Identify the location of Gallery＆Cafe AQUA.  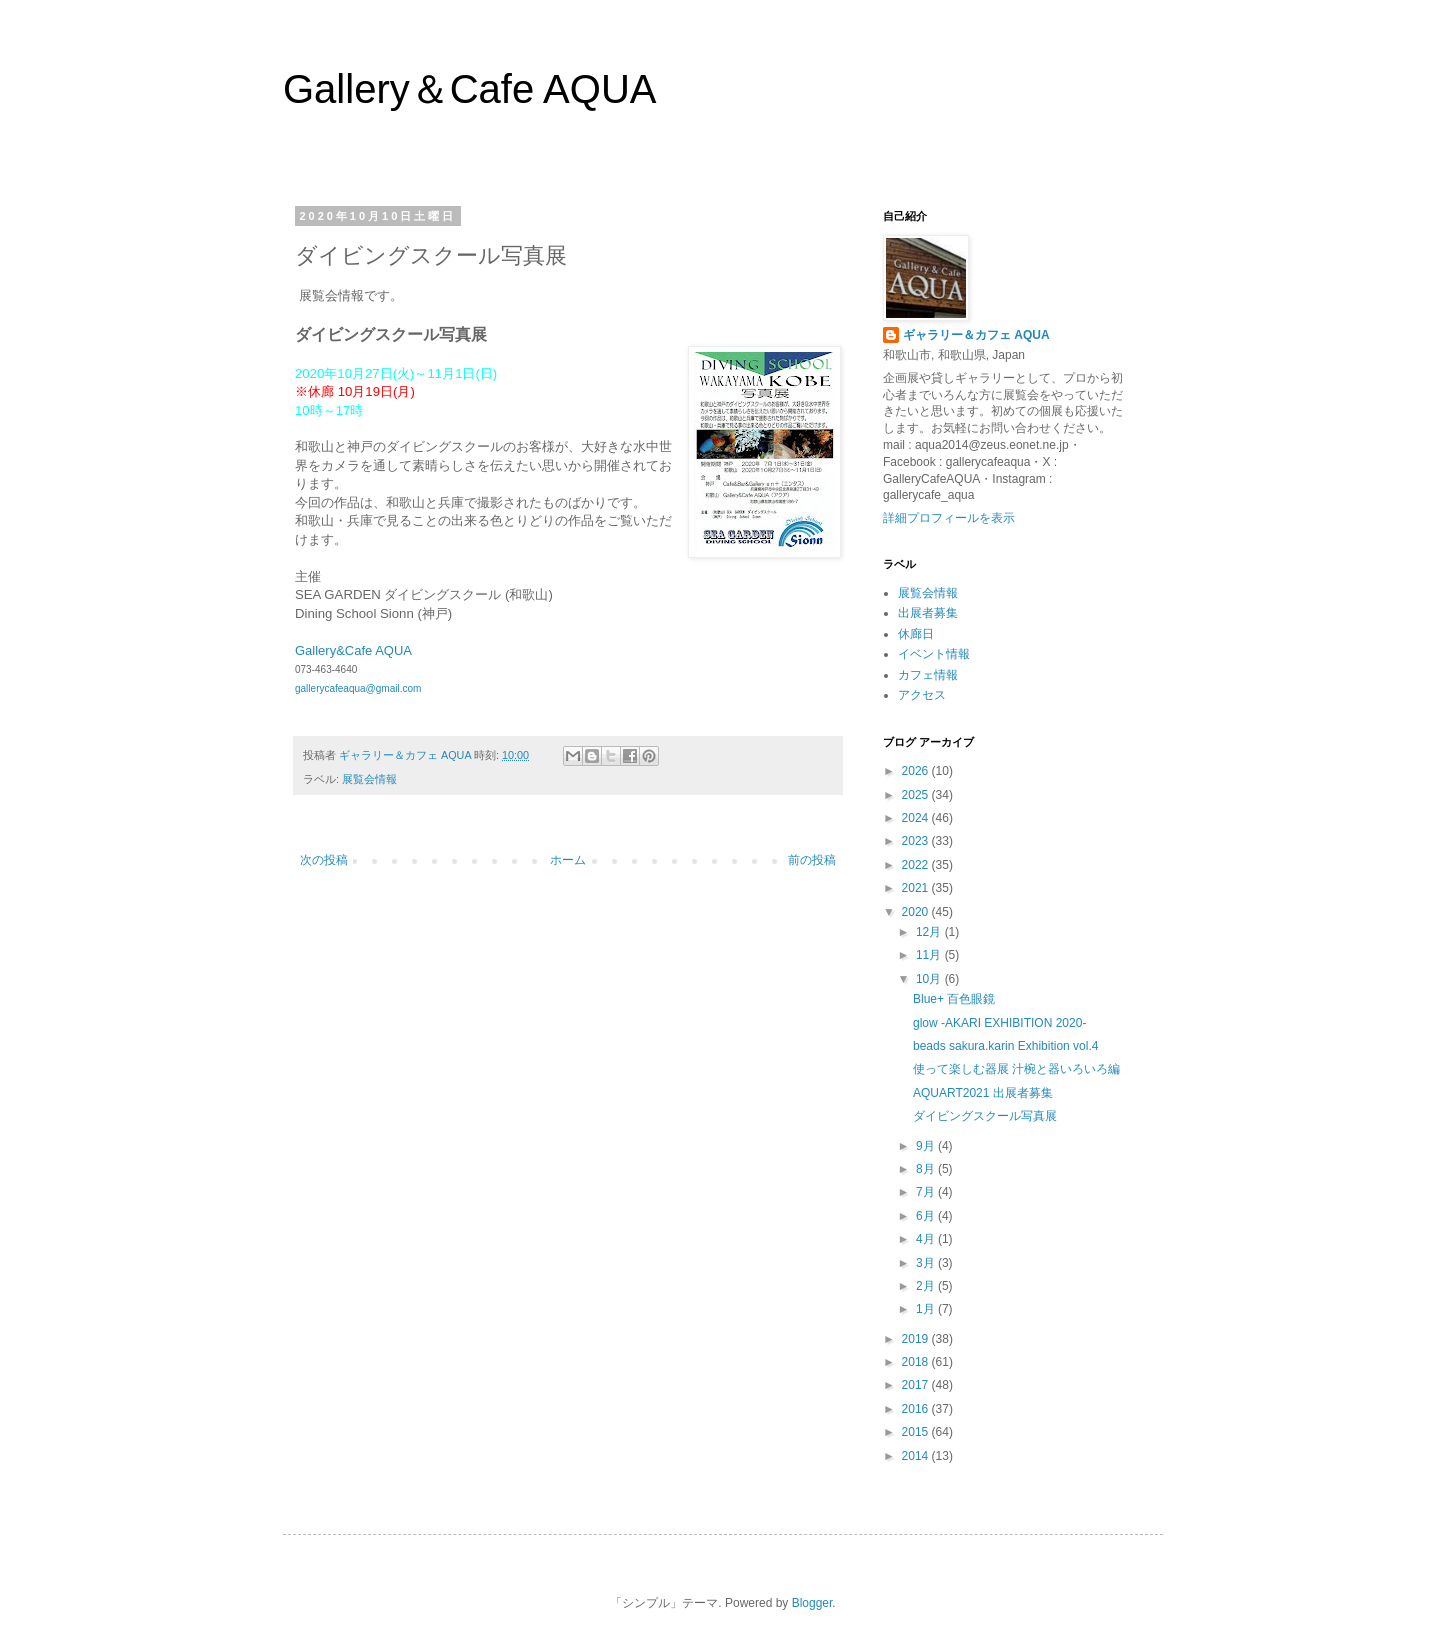
(469, 89).